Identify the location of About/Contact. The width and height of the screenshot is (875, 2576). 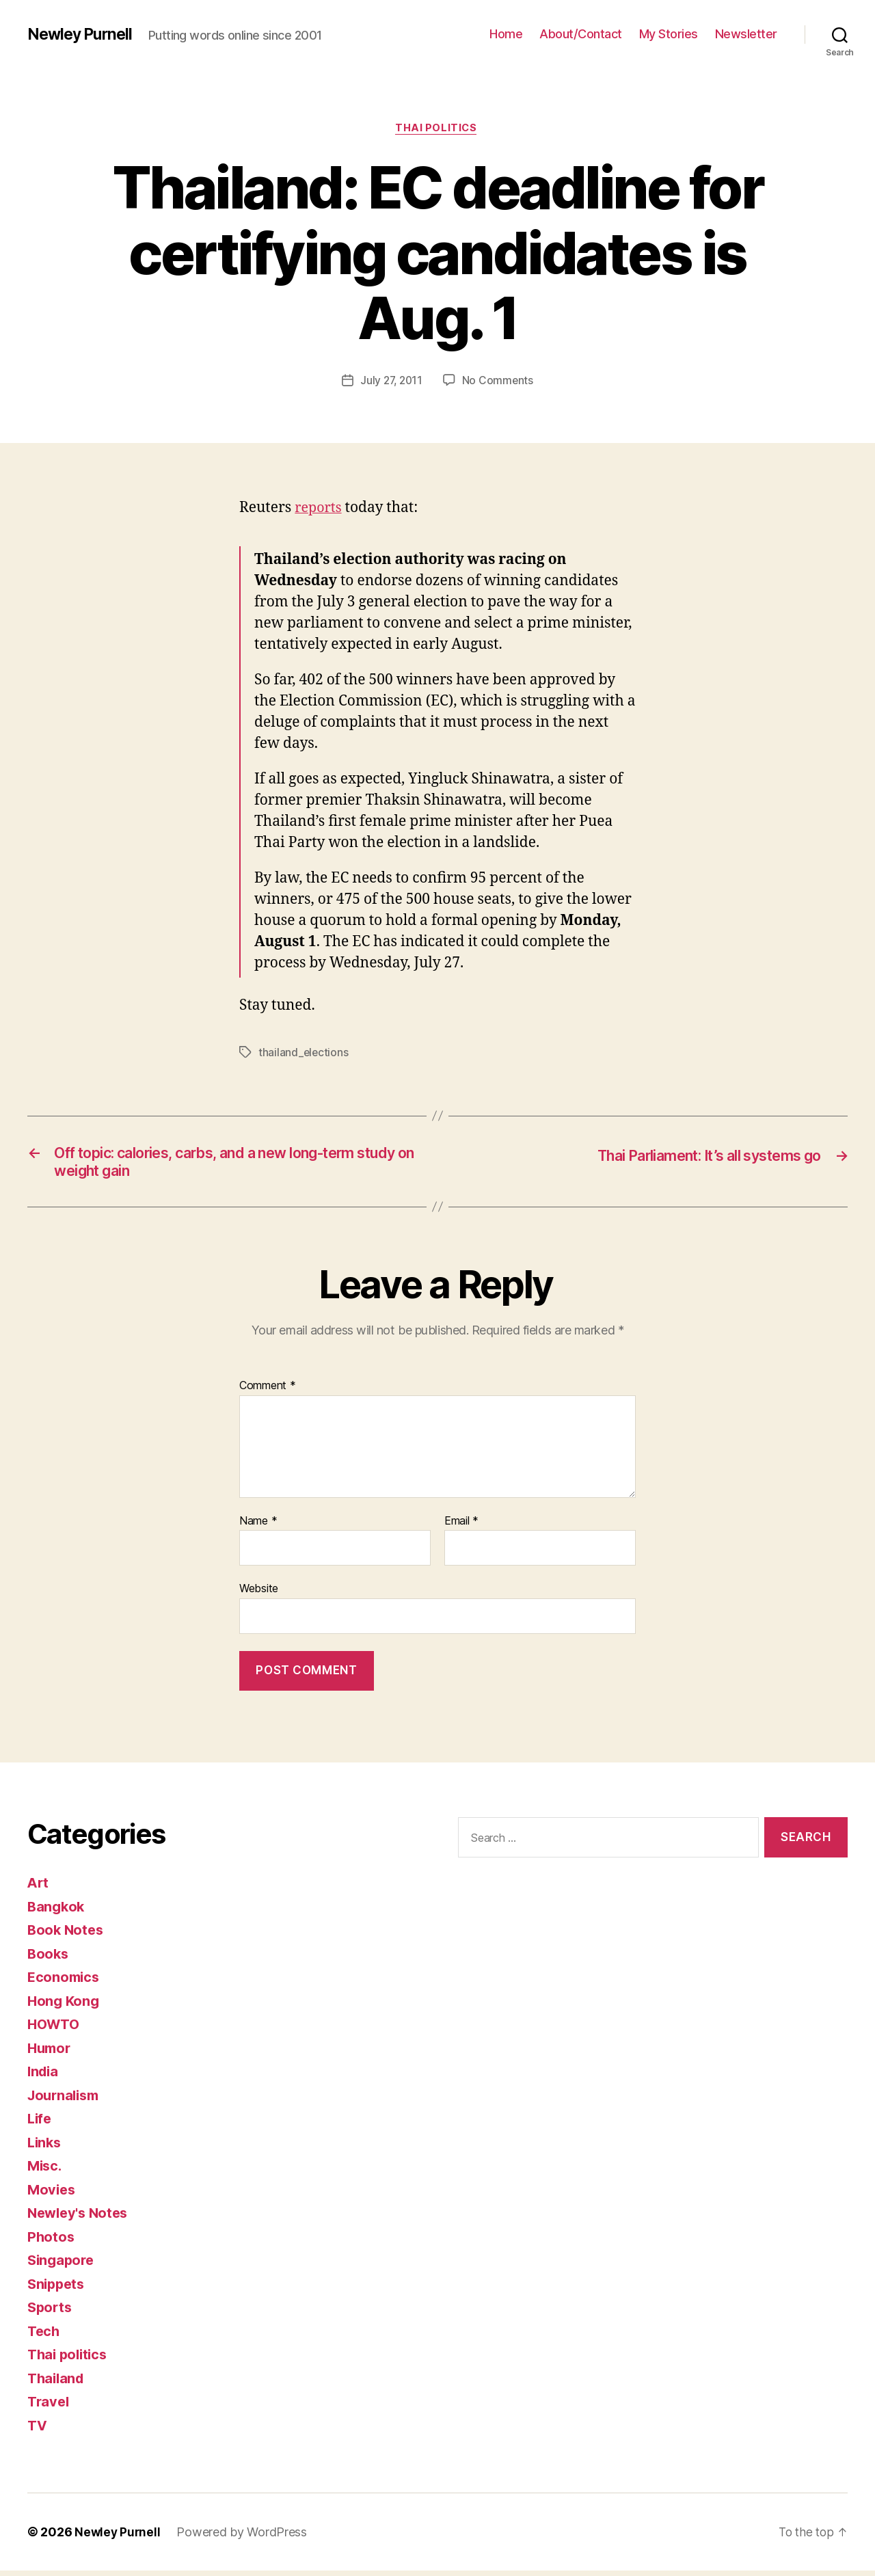
(580, 34).